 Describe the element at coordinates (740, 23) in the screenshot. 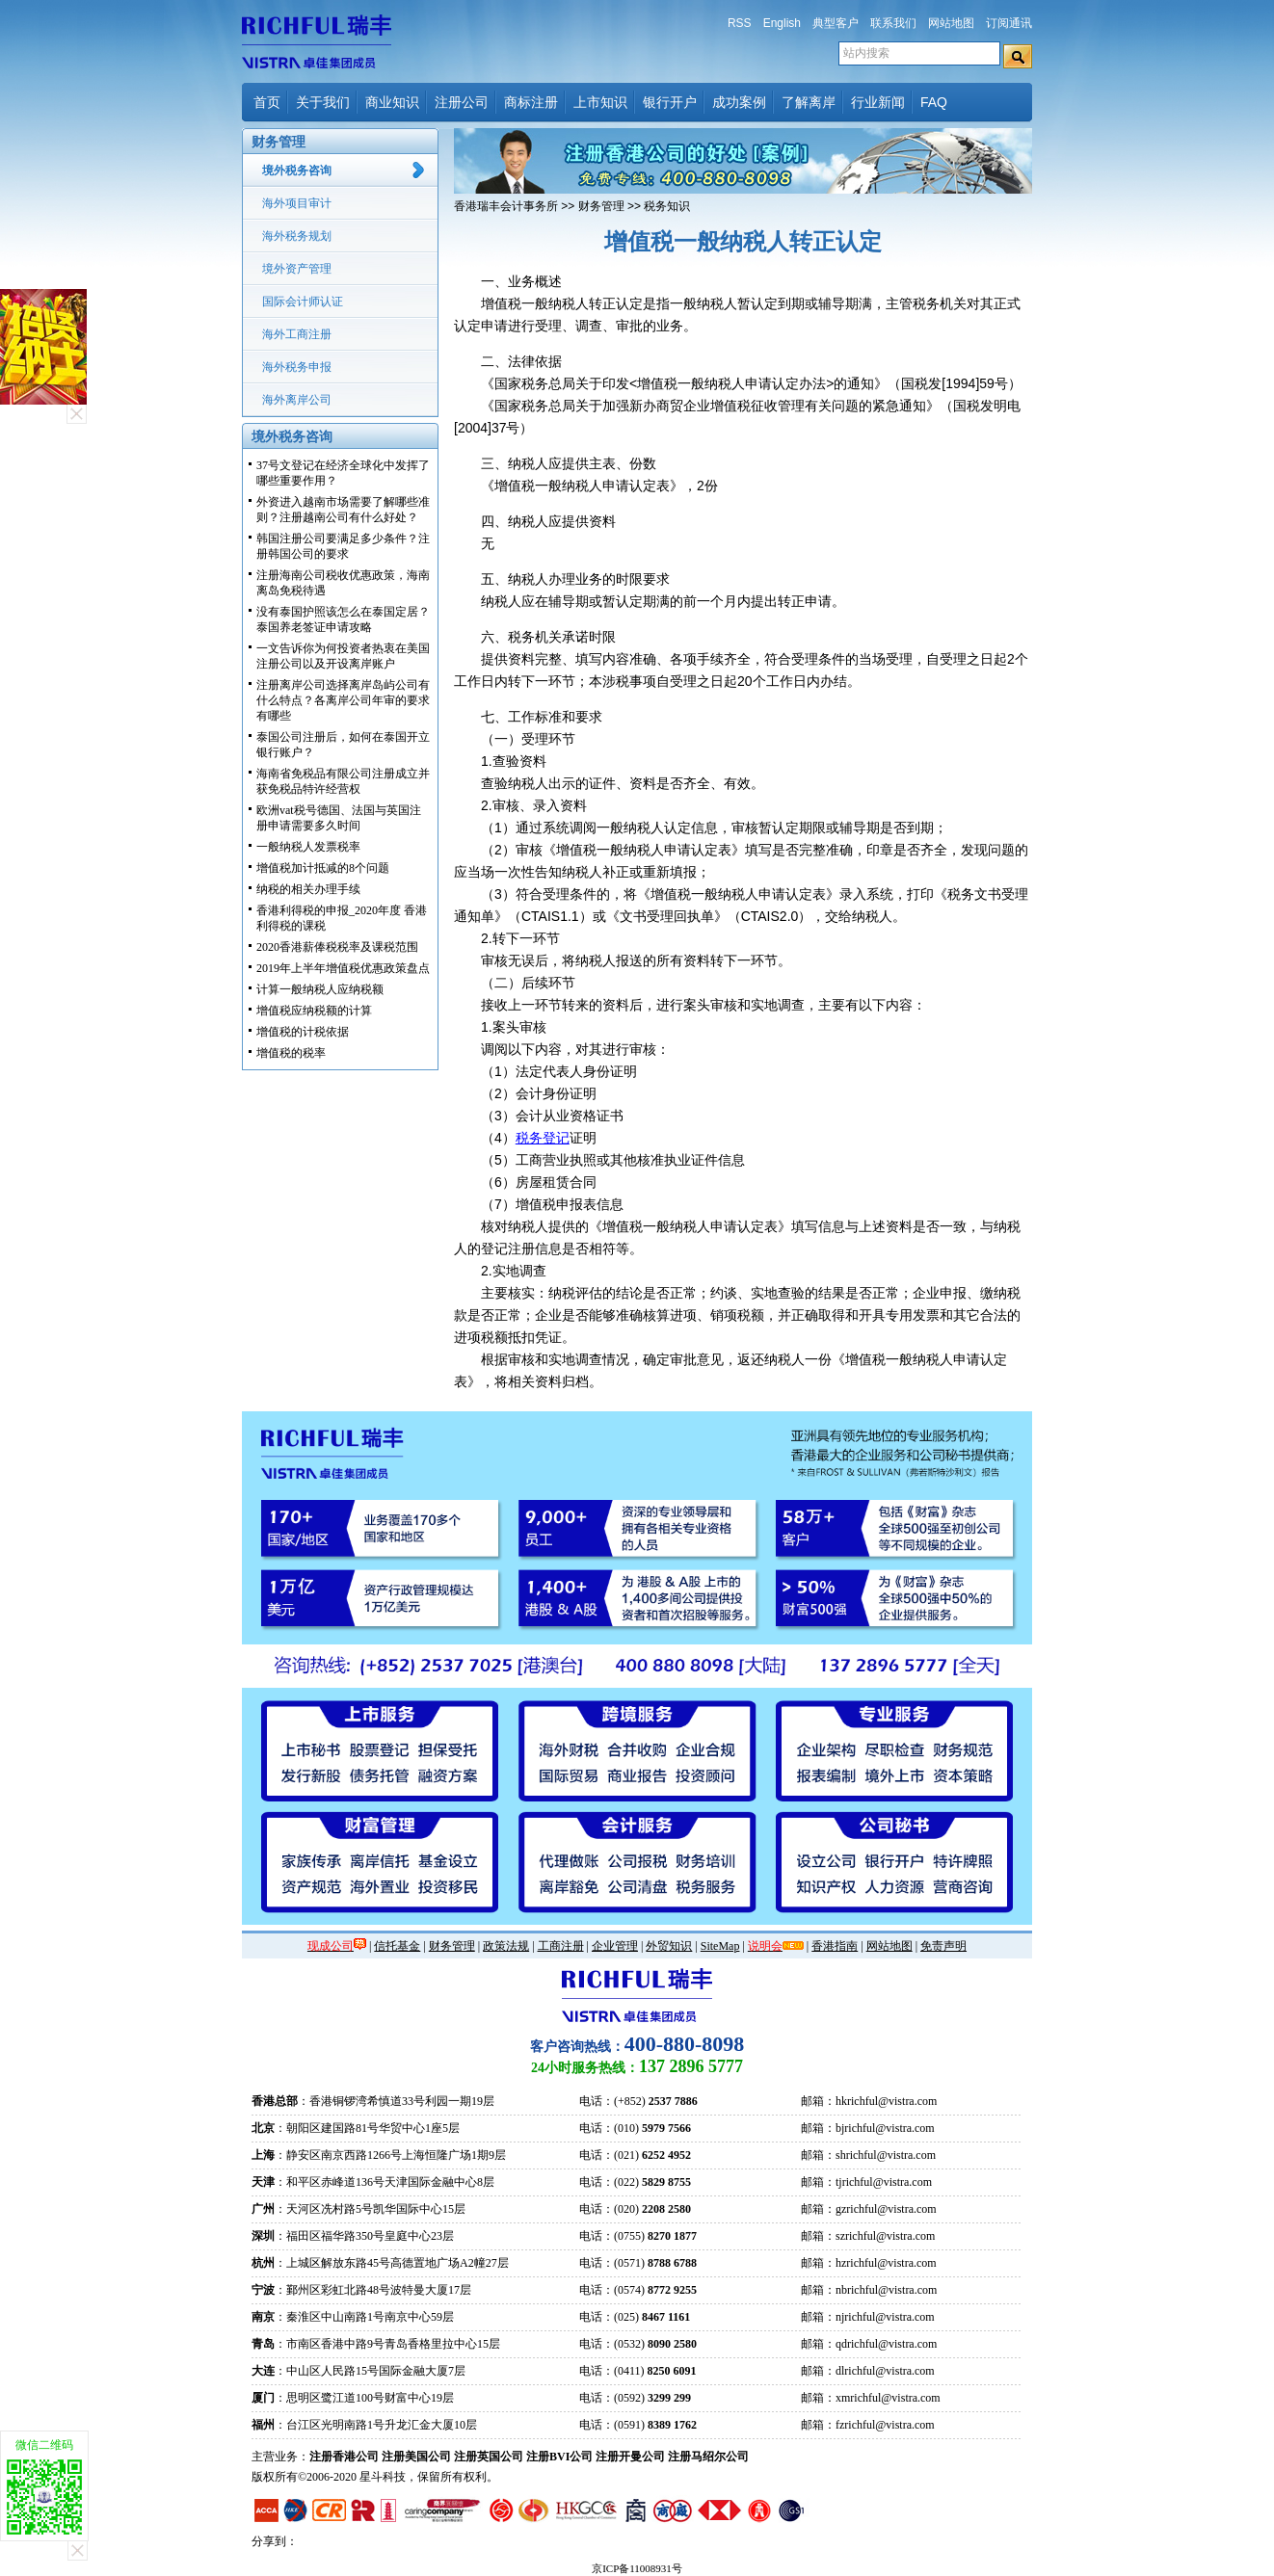

I see `RSS` at that location.